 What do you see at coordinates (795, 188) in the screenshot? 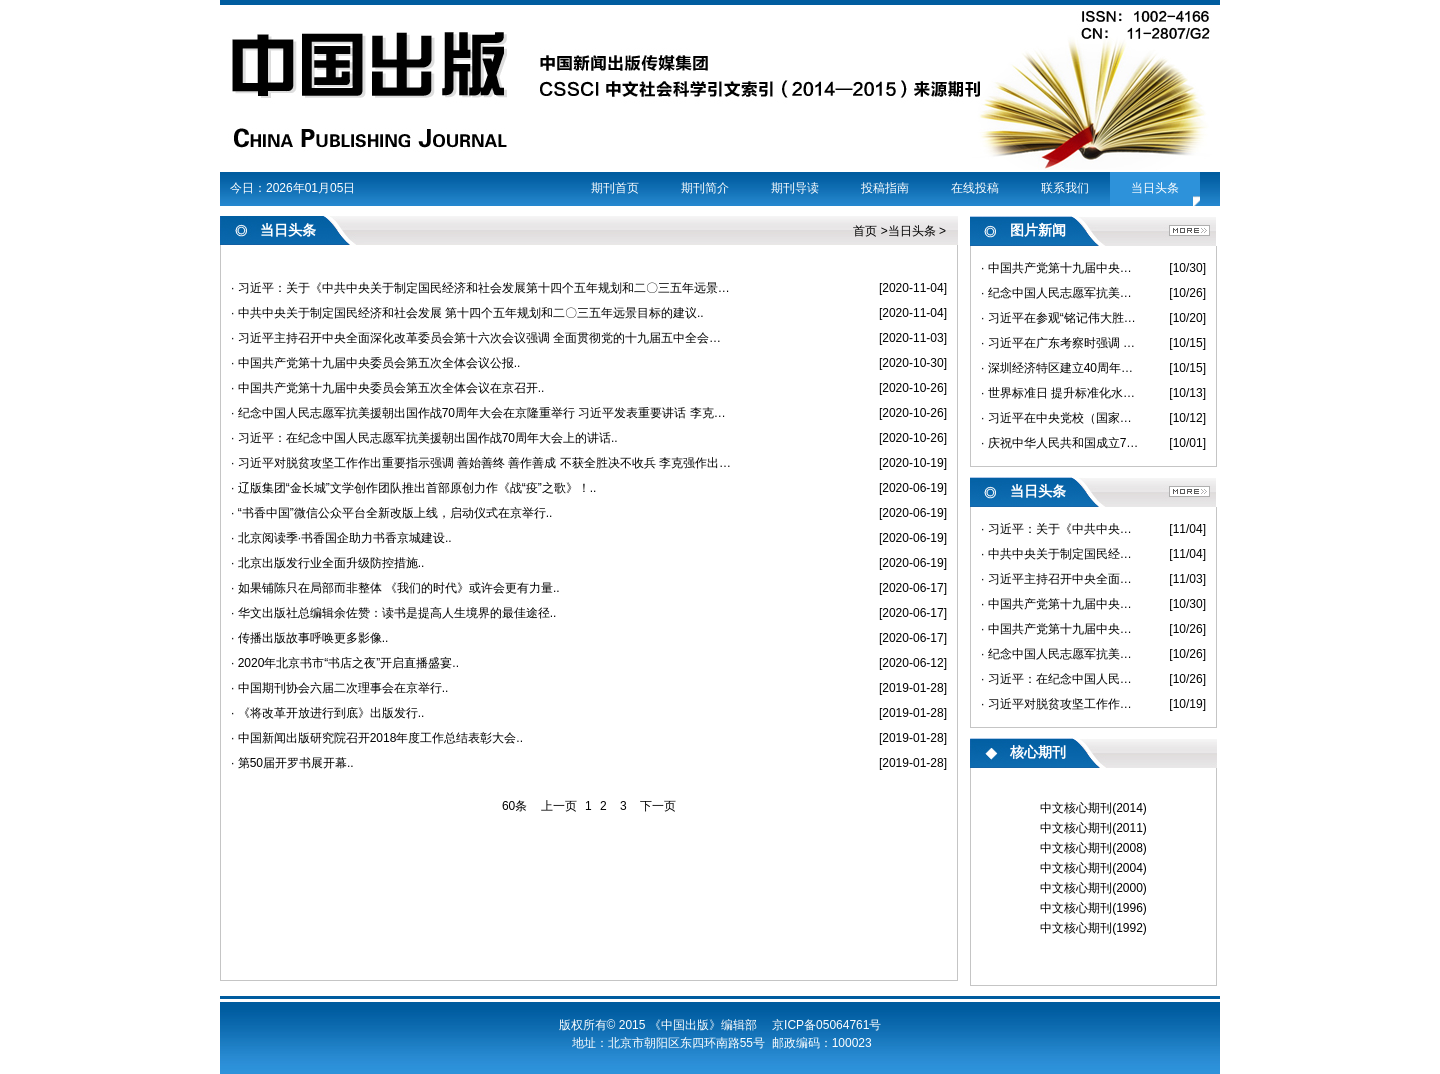
I see `期刊导读` at bounding box center [795, 188].